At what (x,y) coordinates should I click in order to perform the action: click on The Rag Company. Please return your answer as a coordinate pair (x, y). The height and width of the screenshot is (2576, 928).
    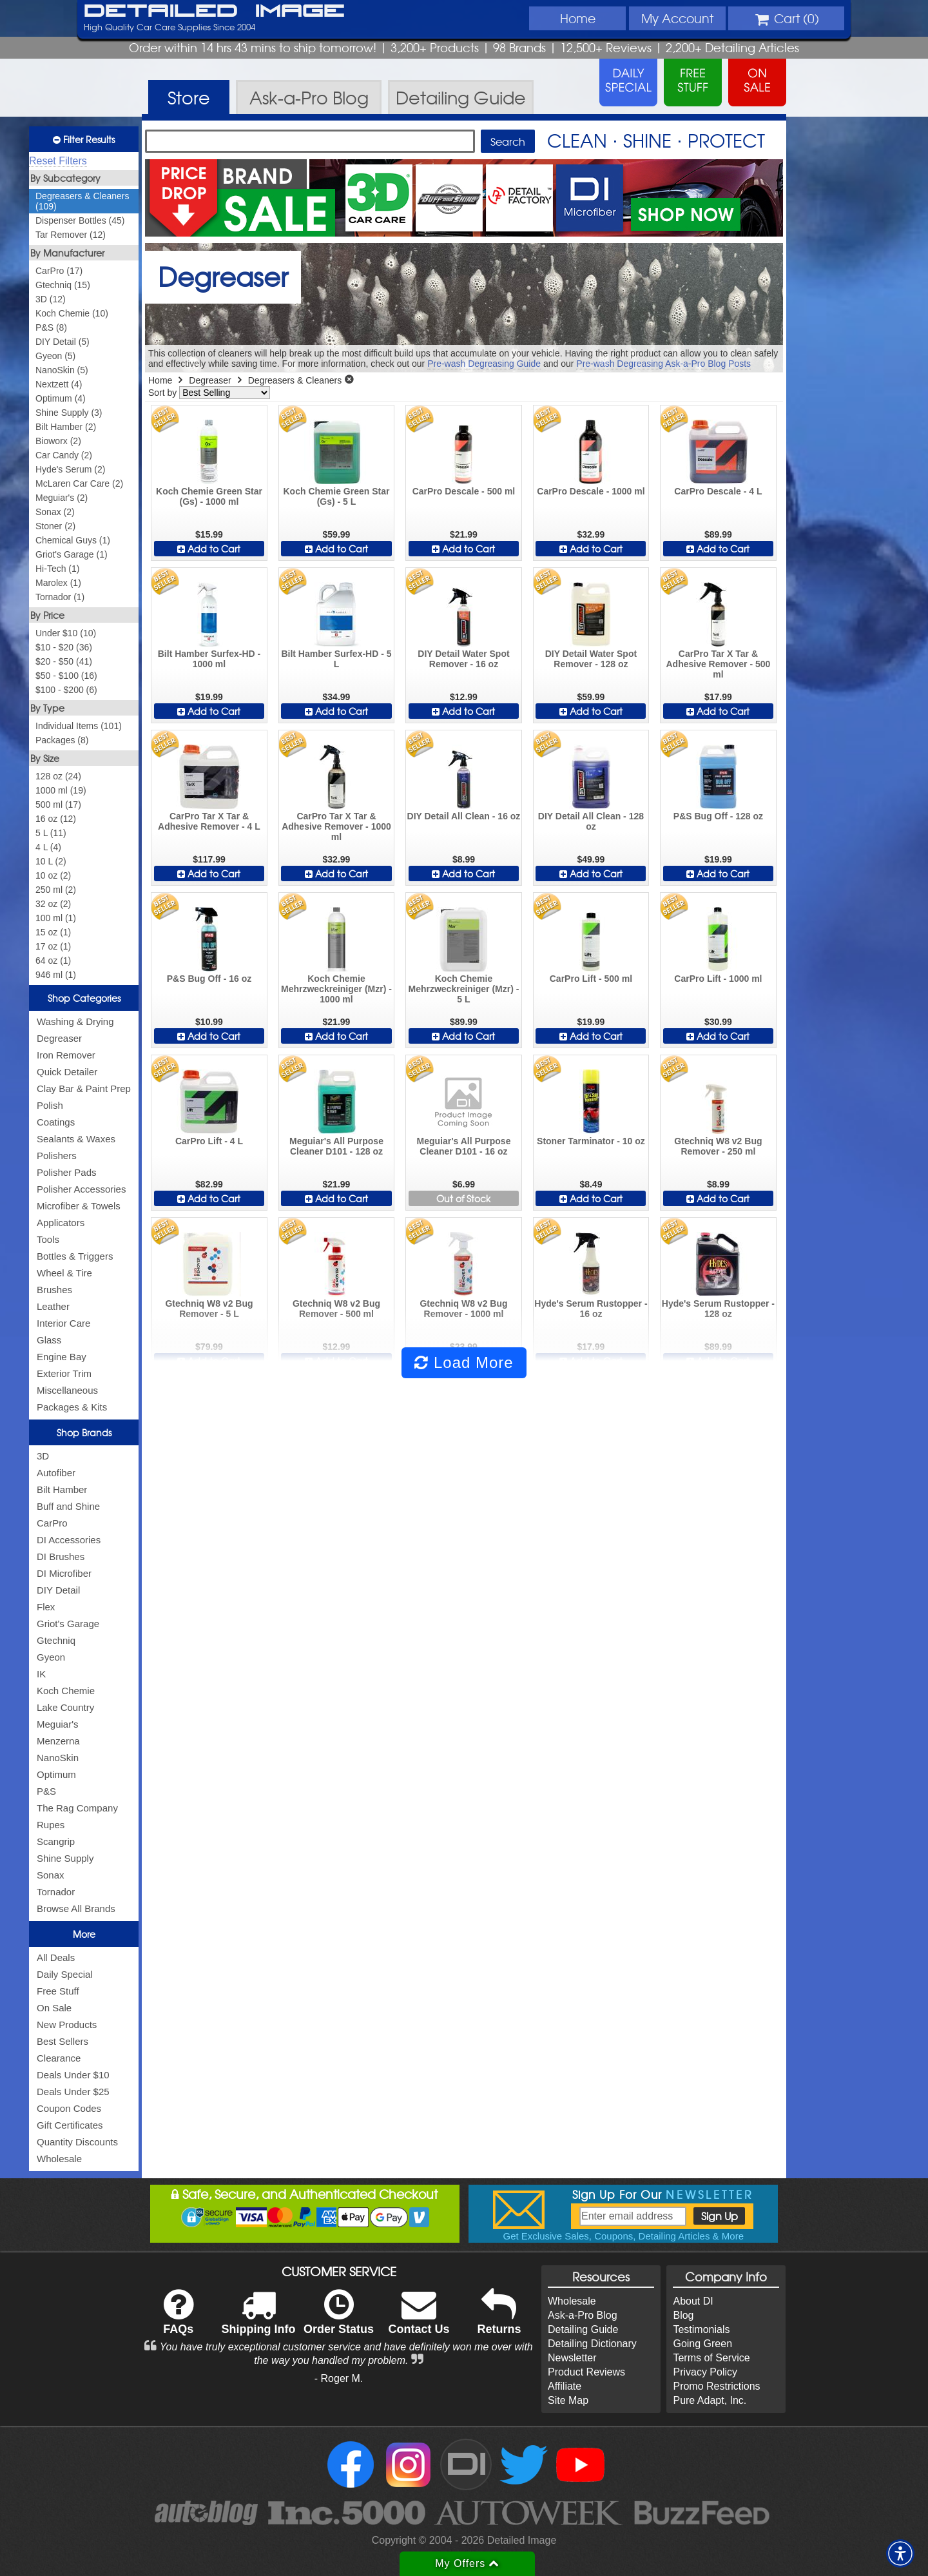
    Looking at the image, I should click on (77, 1807).